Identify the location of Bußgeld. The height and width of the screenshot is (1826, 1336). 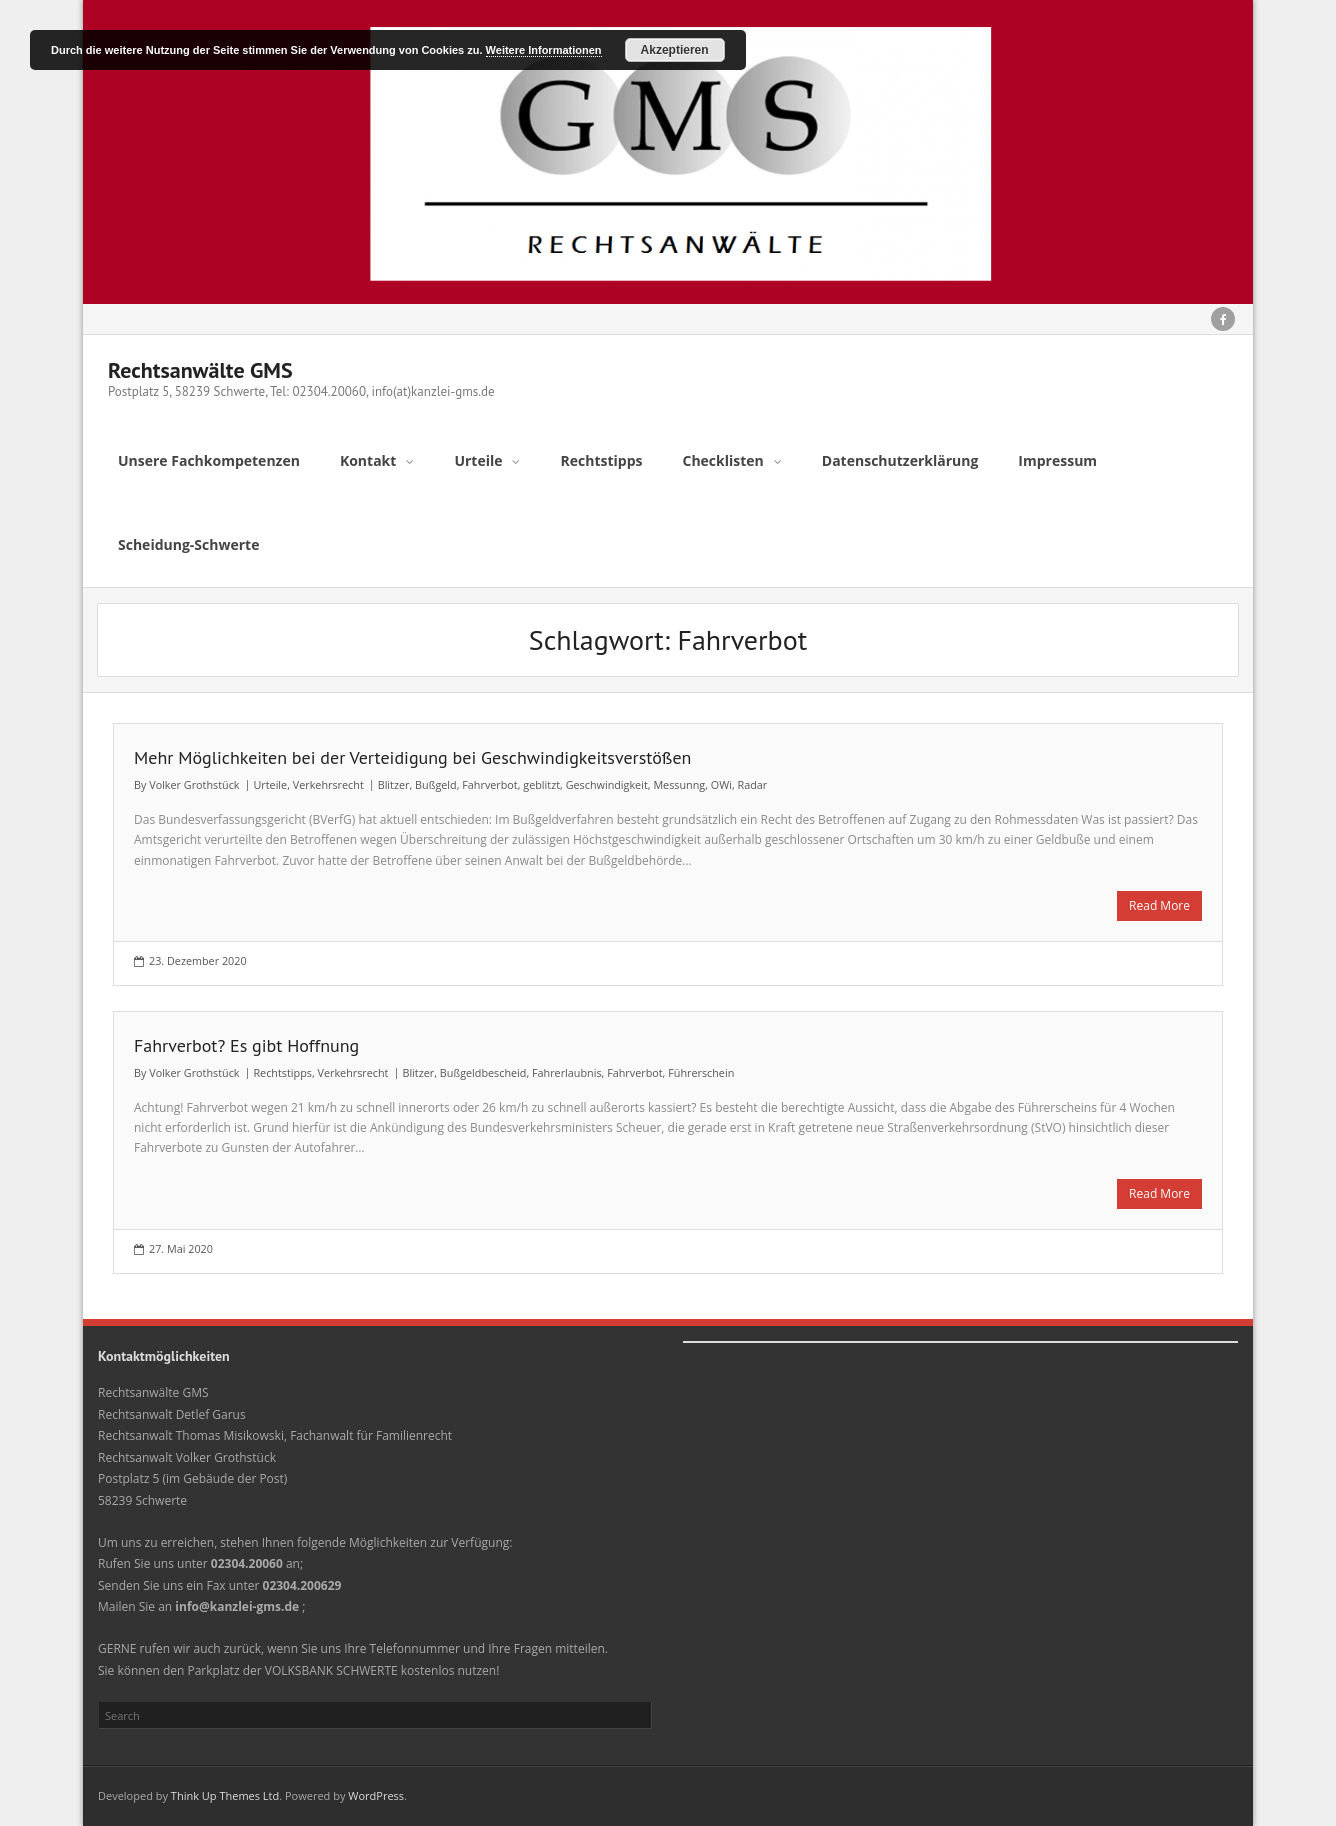
(436, 784).